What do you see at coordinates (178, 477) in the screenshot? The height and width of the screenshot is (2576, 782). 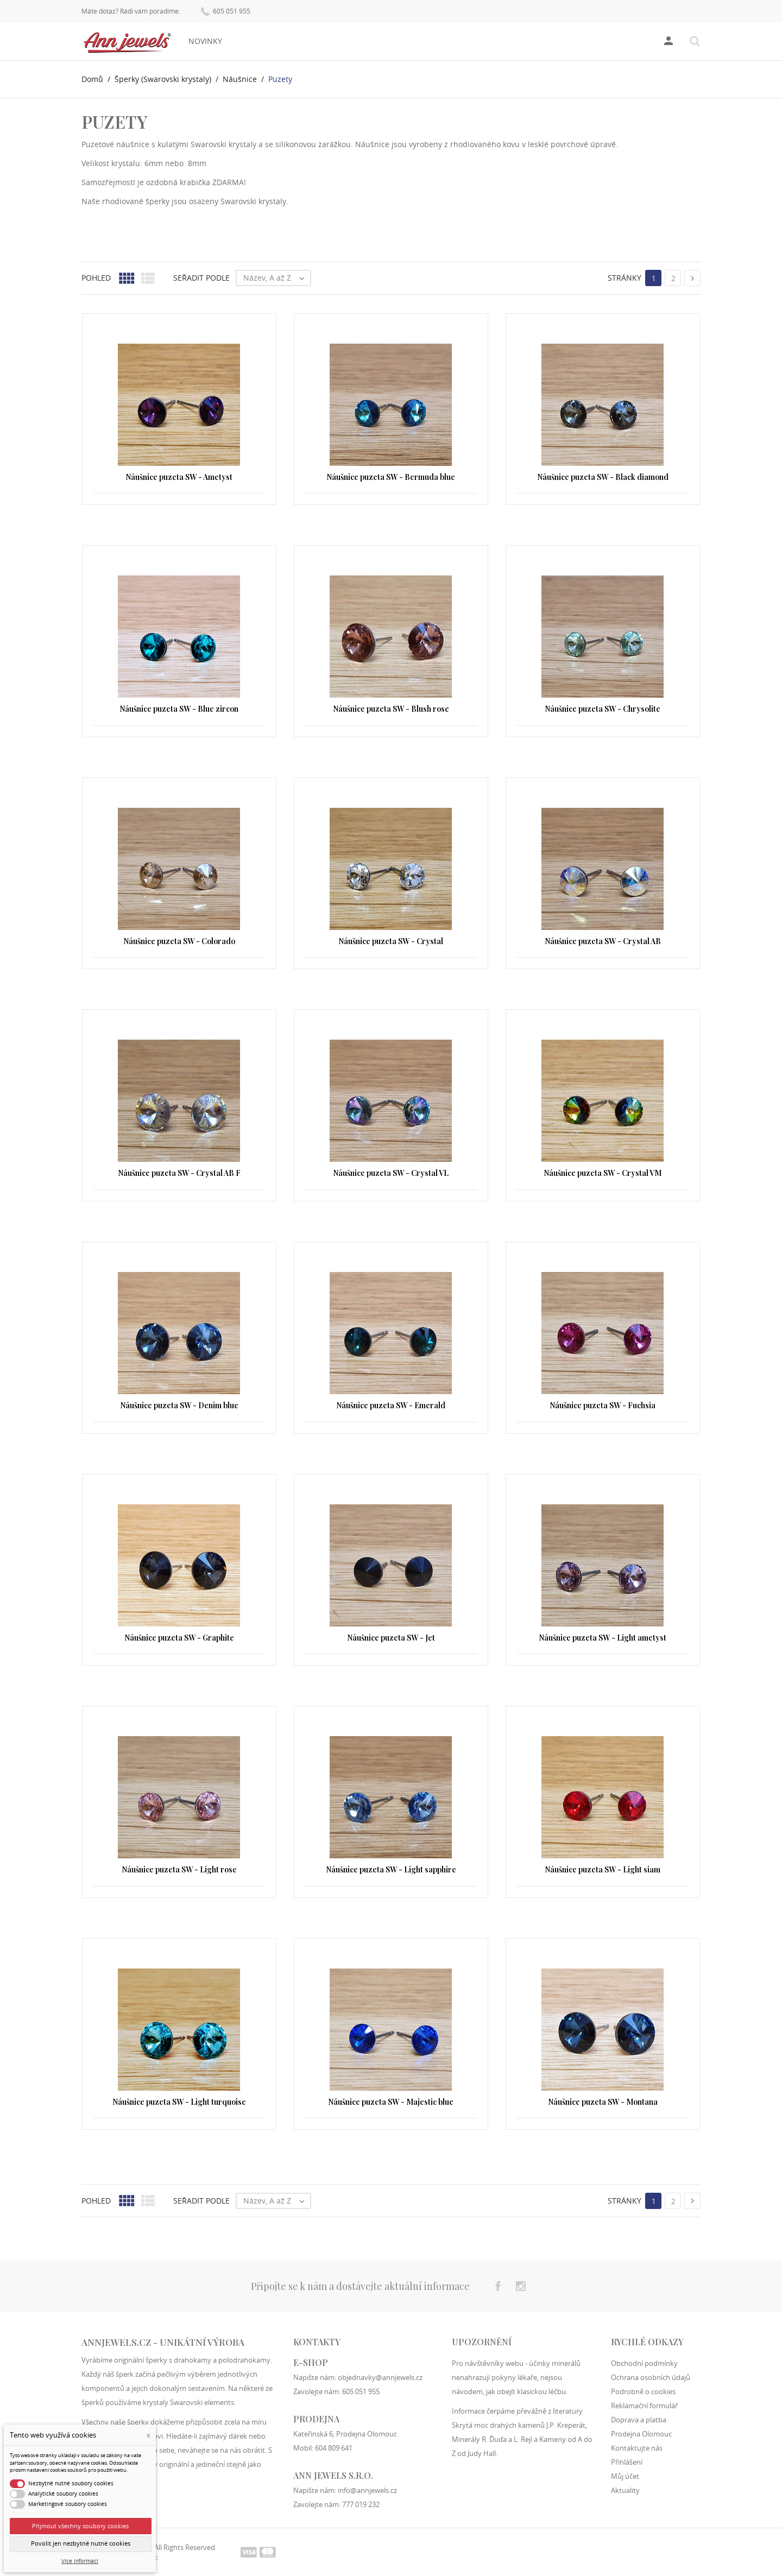 I see `Náušnice puzeta SW - Ametyst` at bounding box center [178, 477].